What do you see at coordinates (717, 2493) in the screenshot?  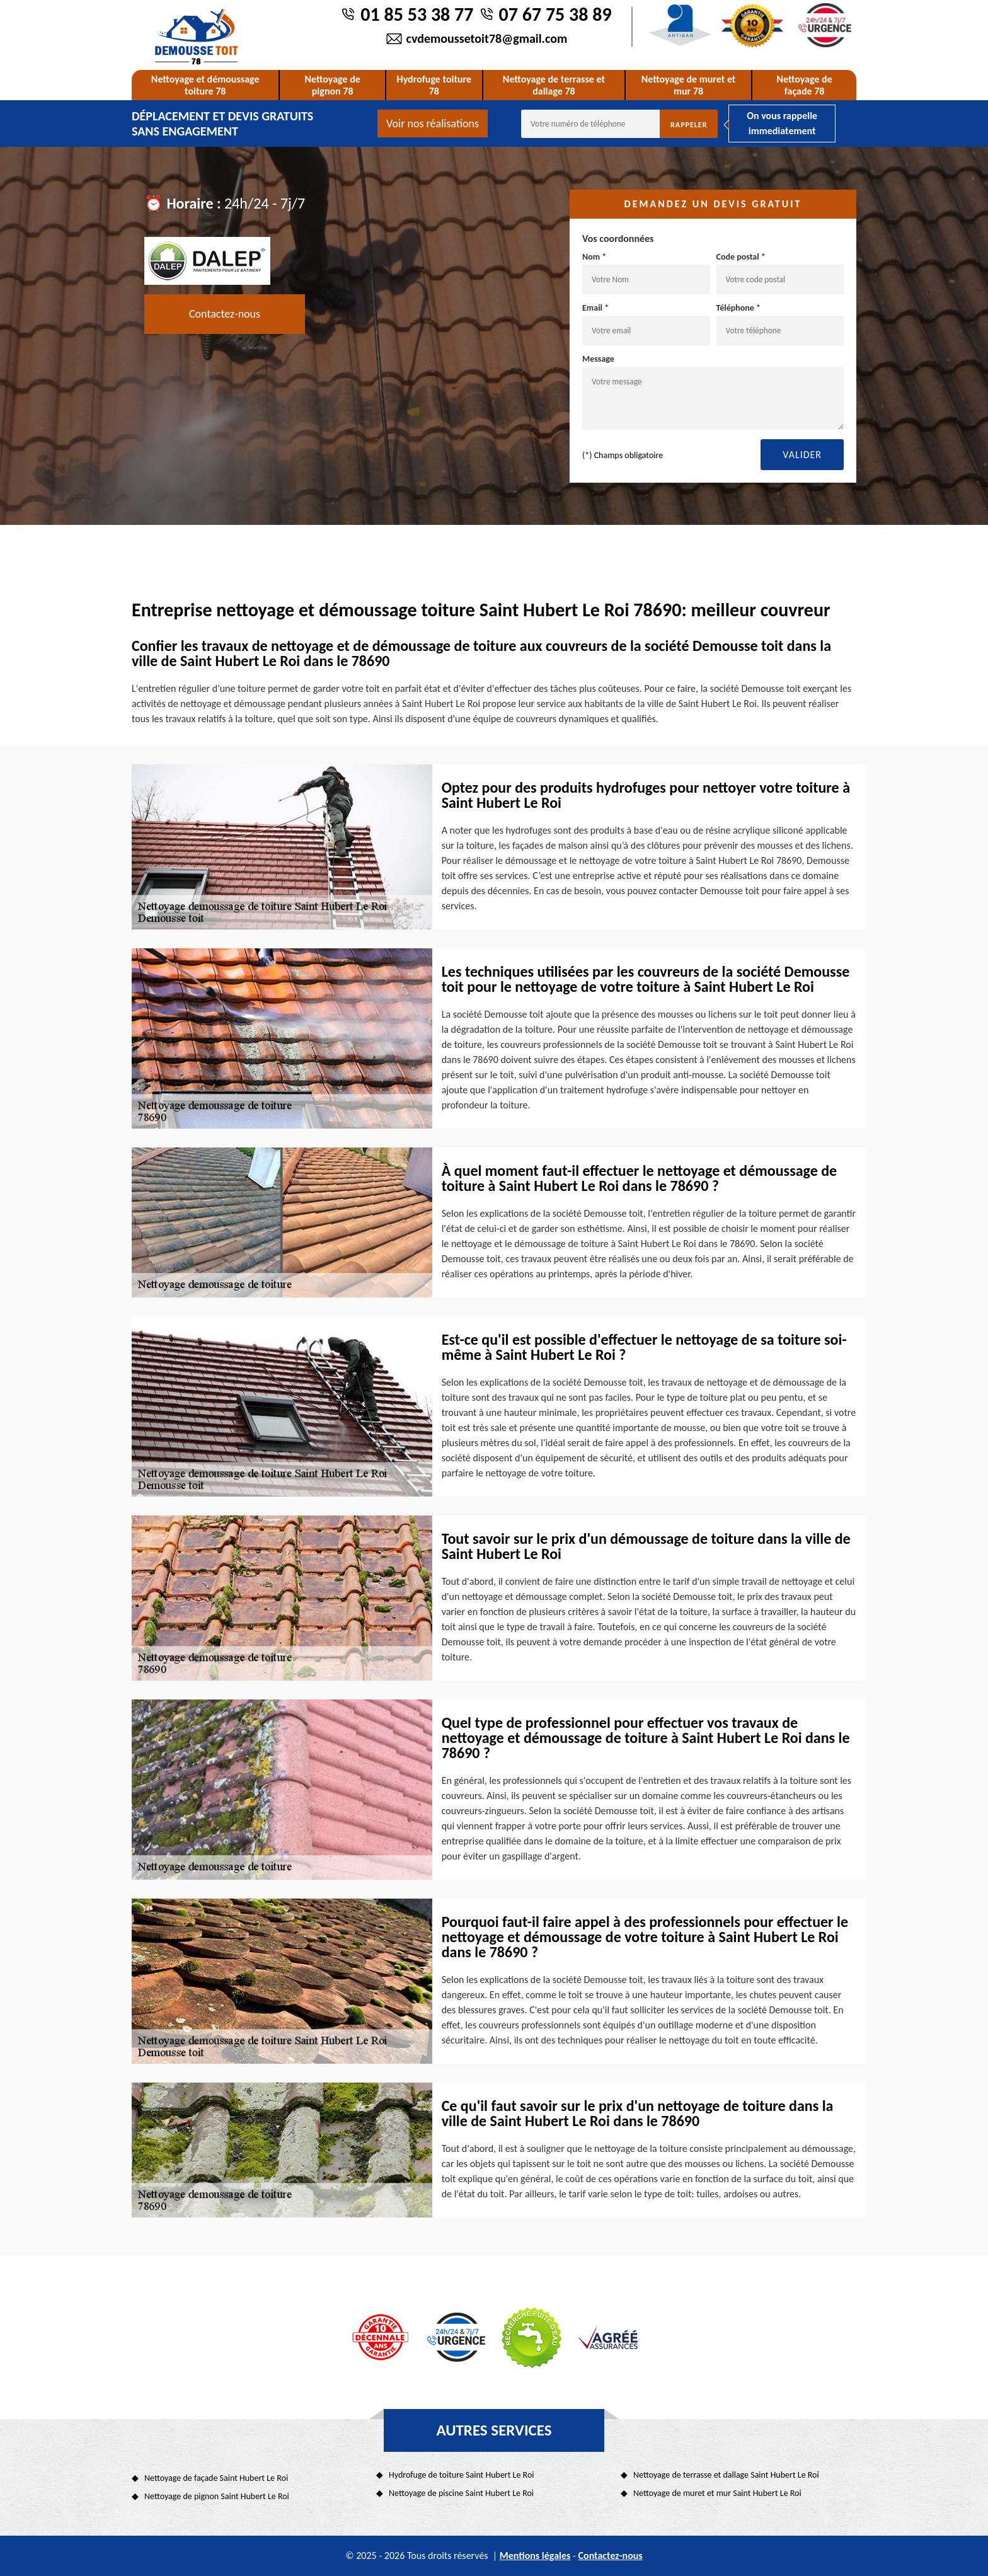 I see `Nettoyage de muret et mur Saint Hubert Le Roi` at bounding box center [717, 2493].